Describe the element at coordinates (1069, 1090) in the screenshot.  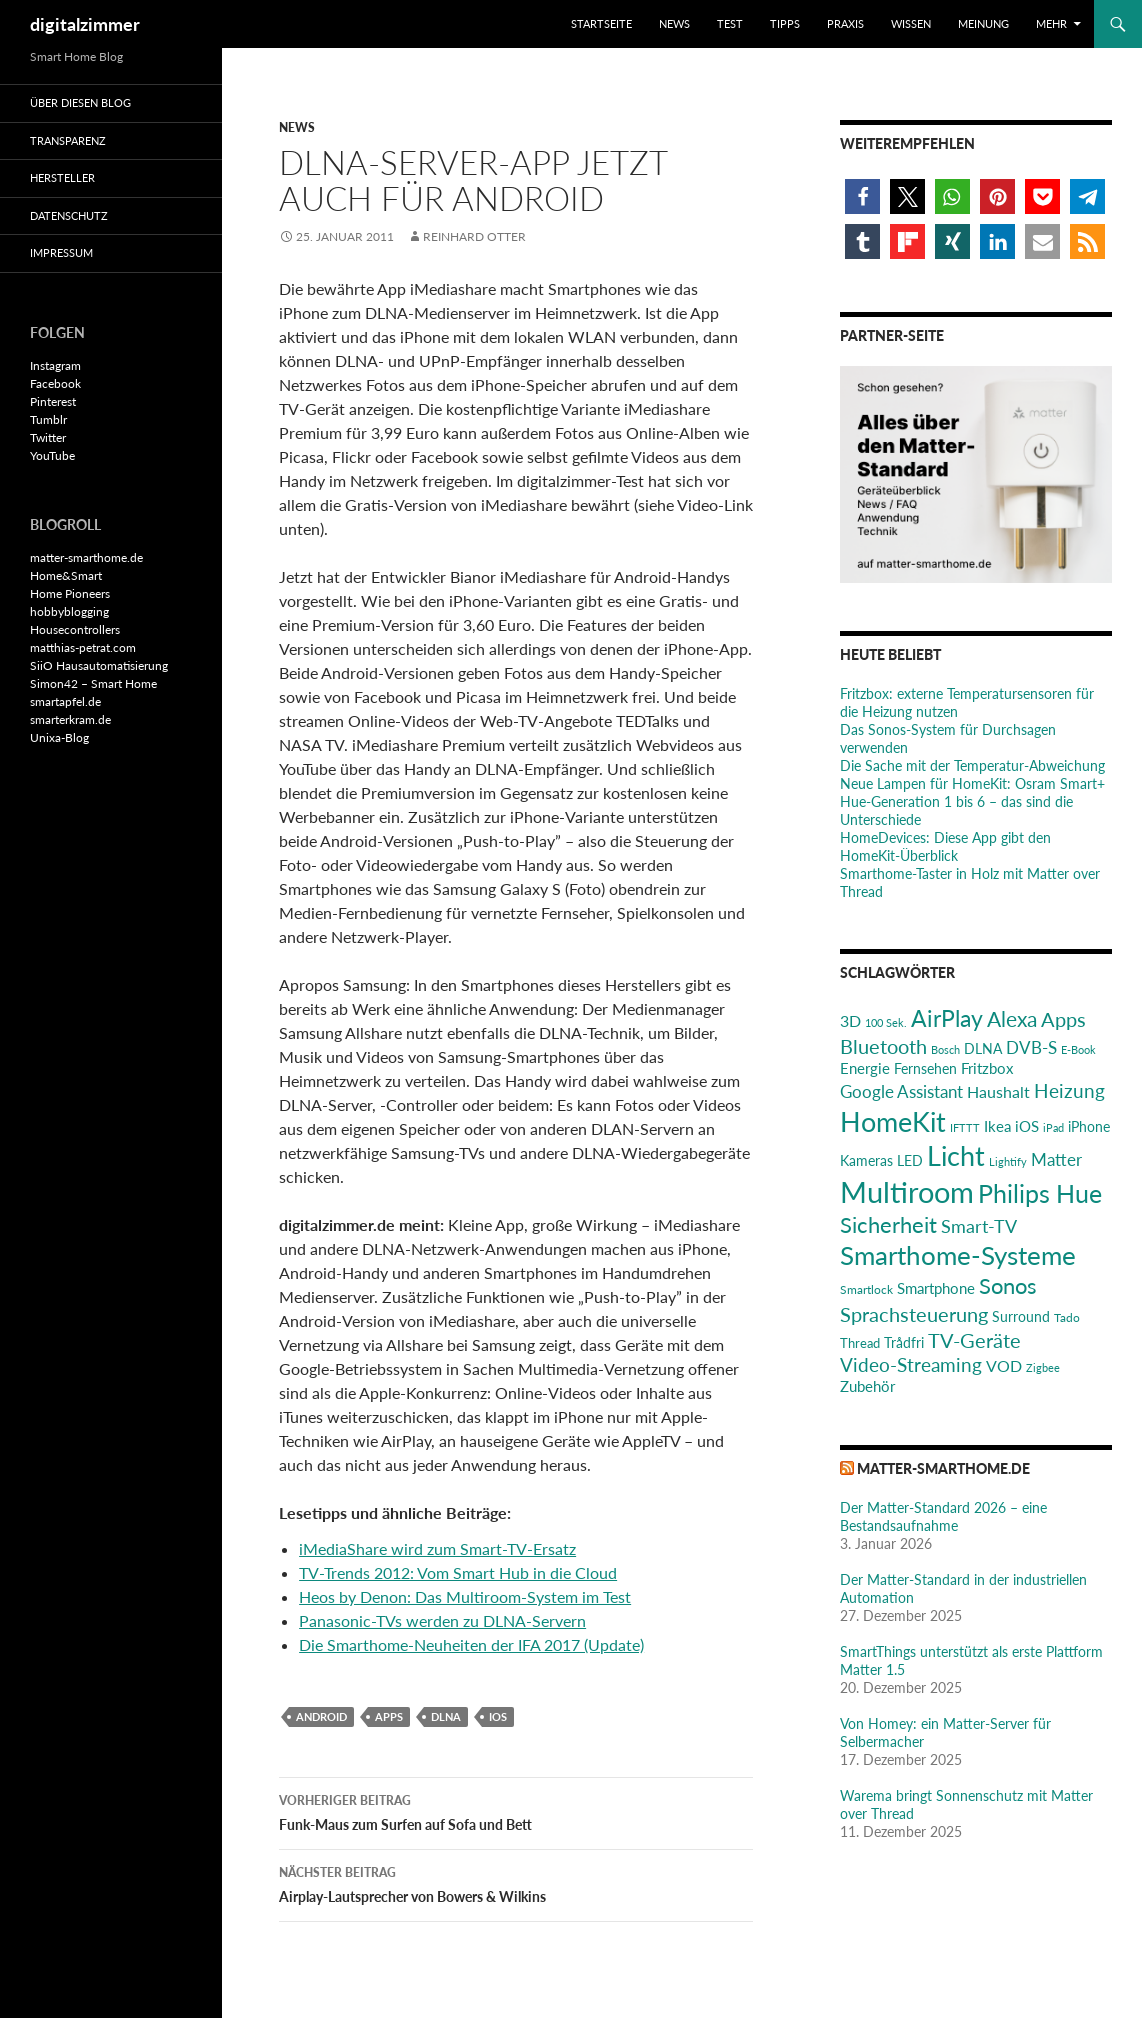
I see `Heizung [Heizung (48 Einträge)]` at that location.